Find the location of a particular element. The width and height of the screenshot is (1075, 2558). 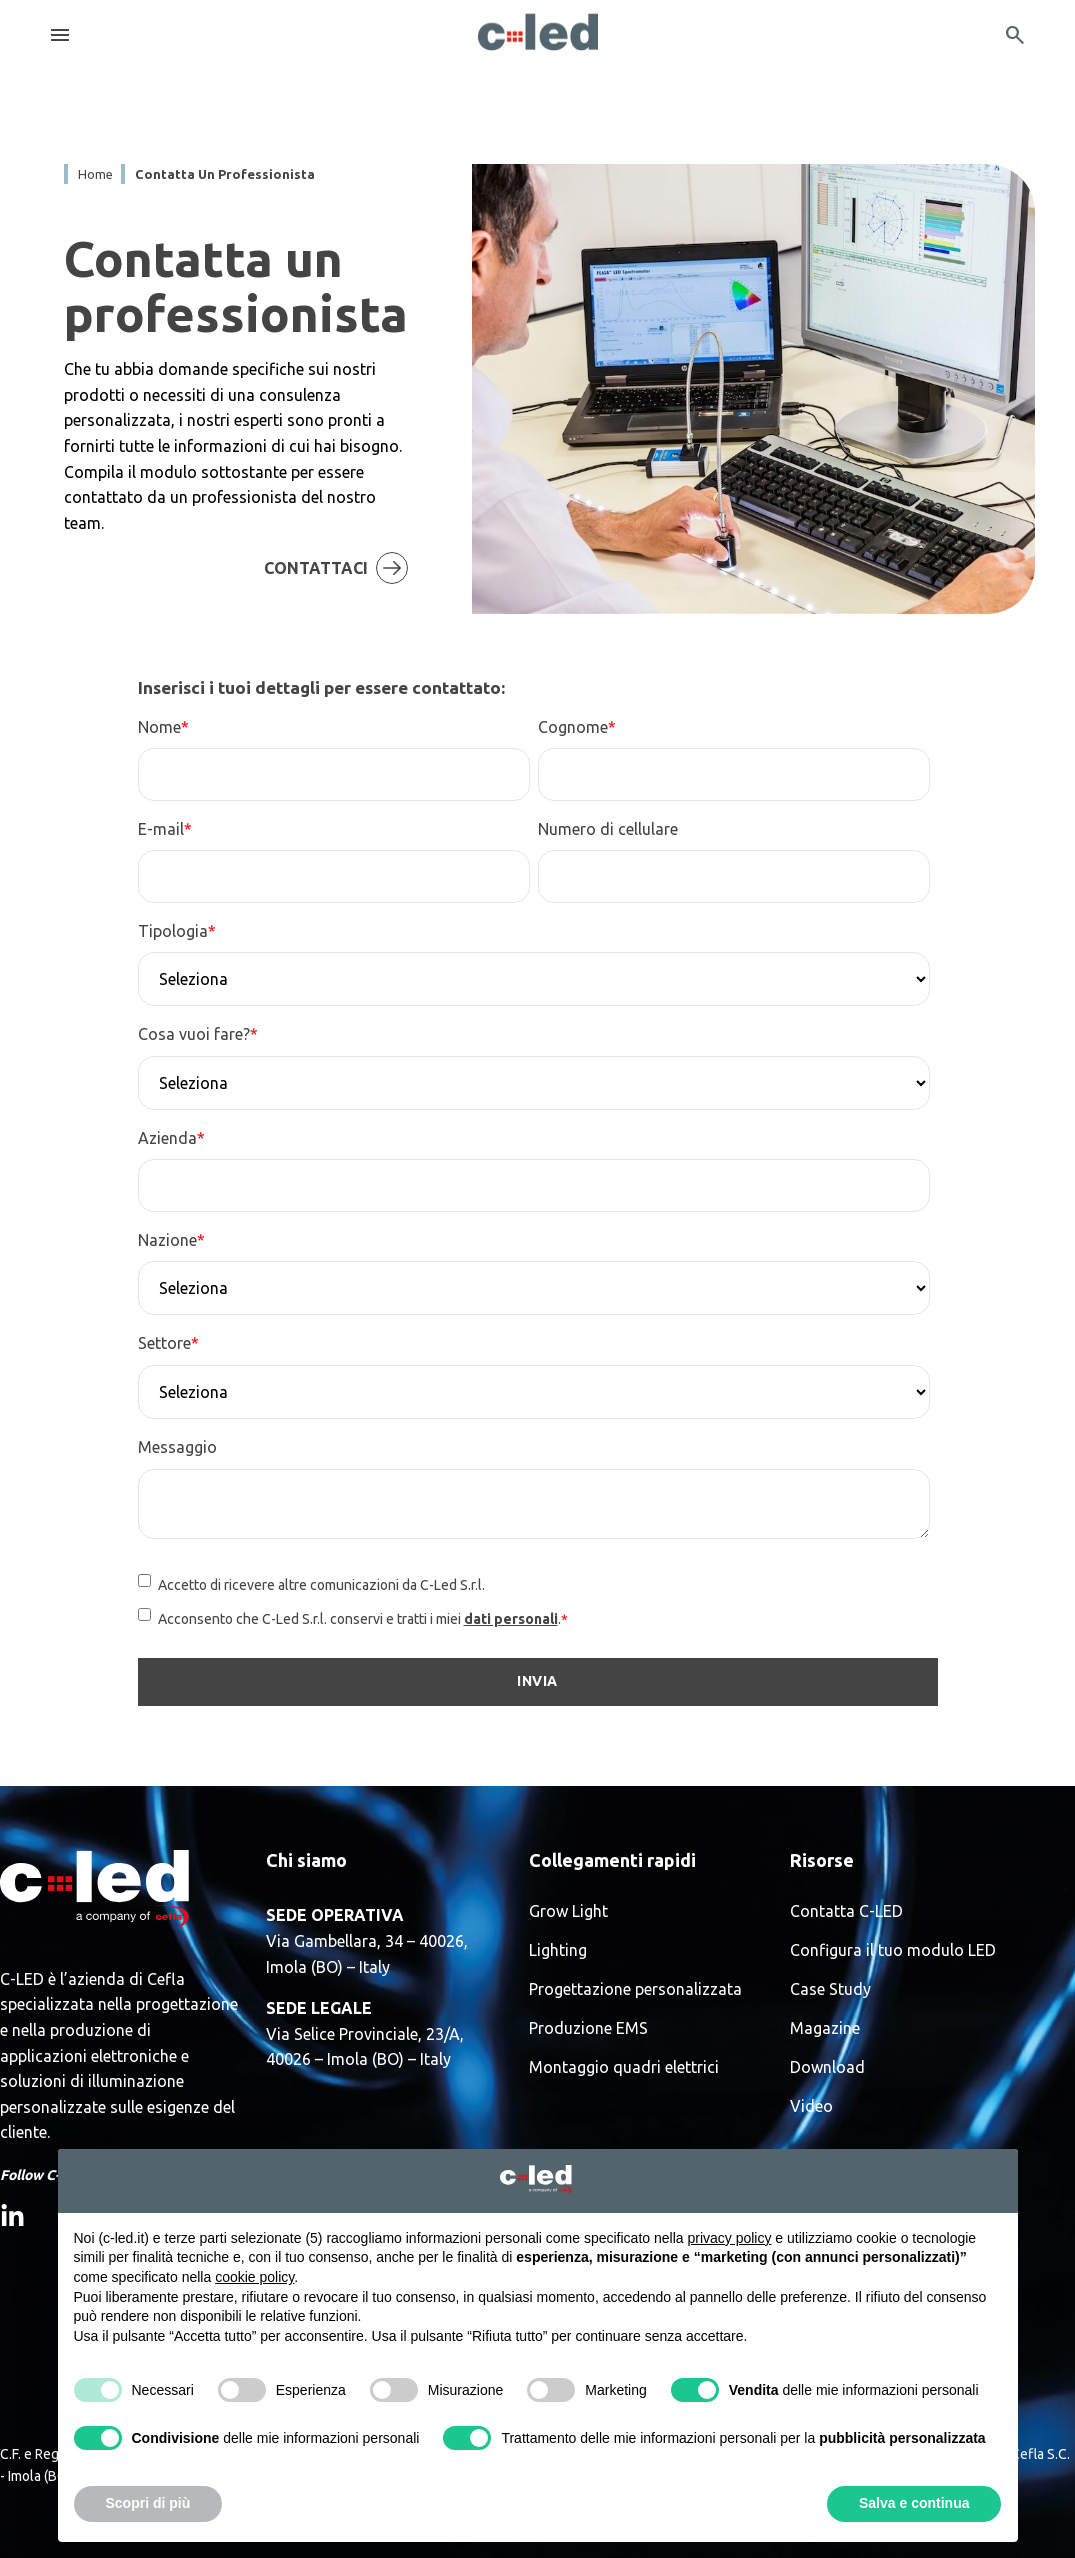

contatta un professionista is located at coordinates (225, 174).